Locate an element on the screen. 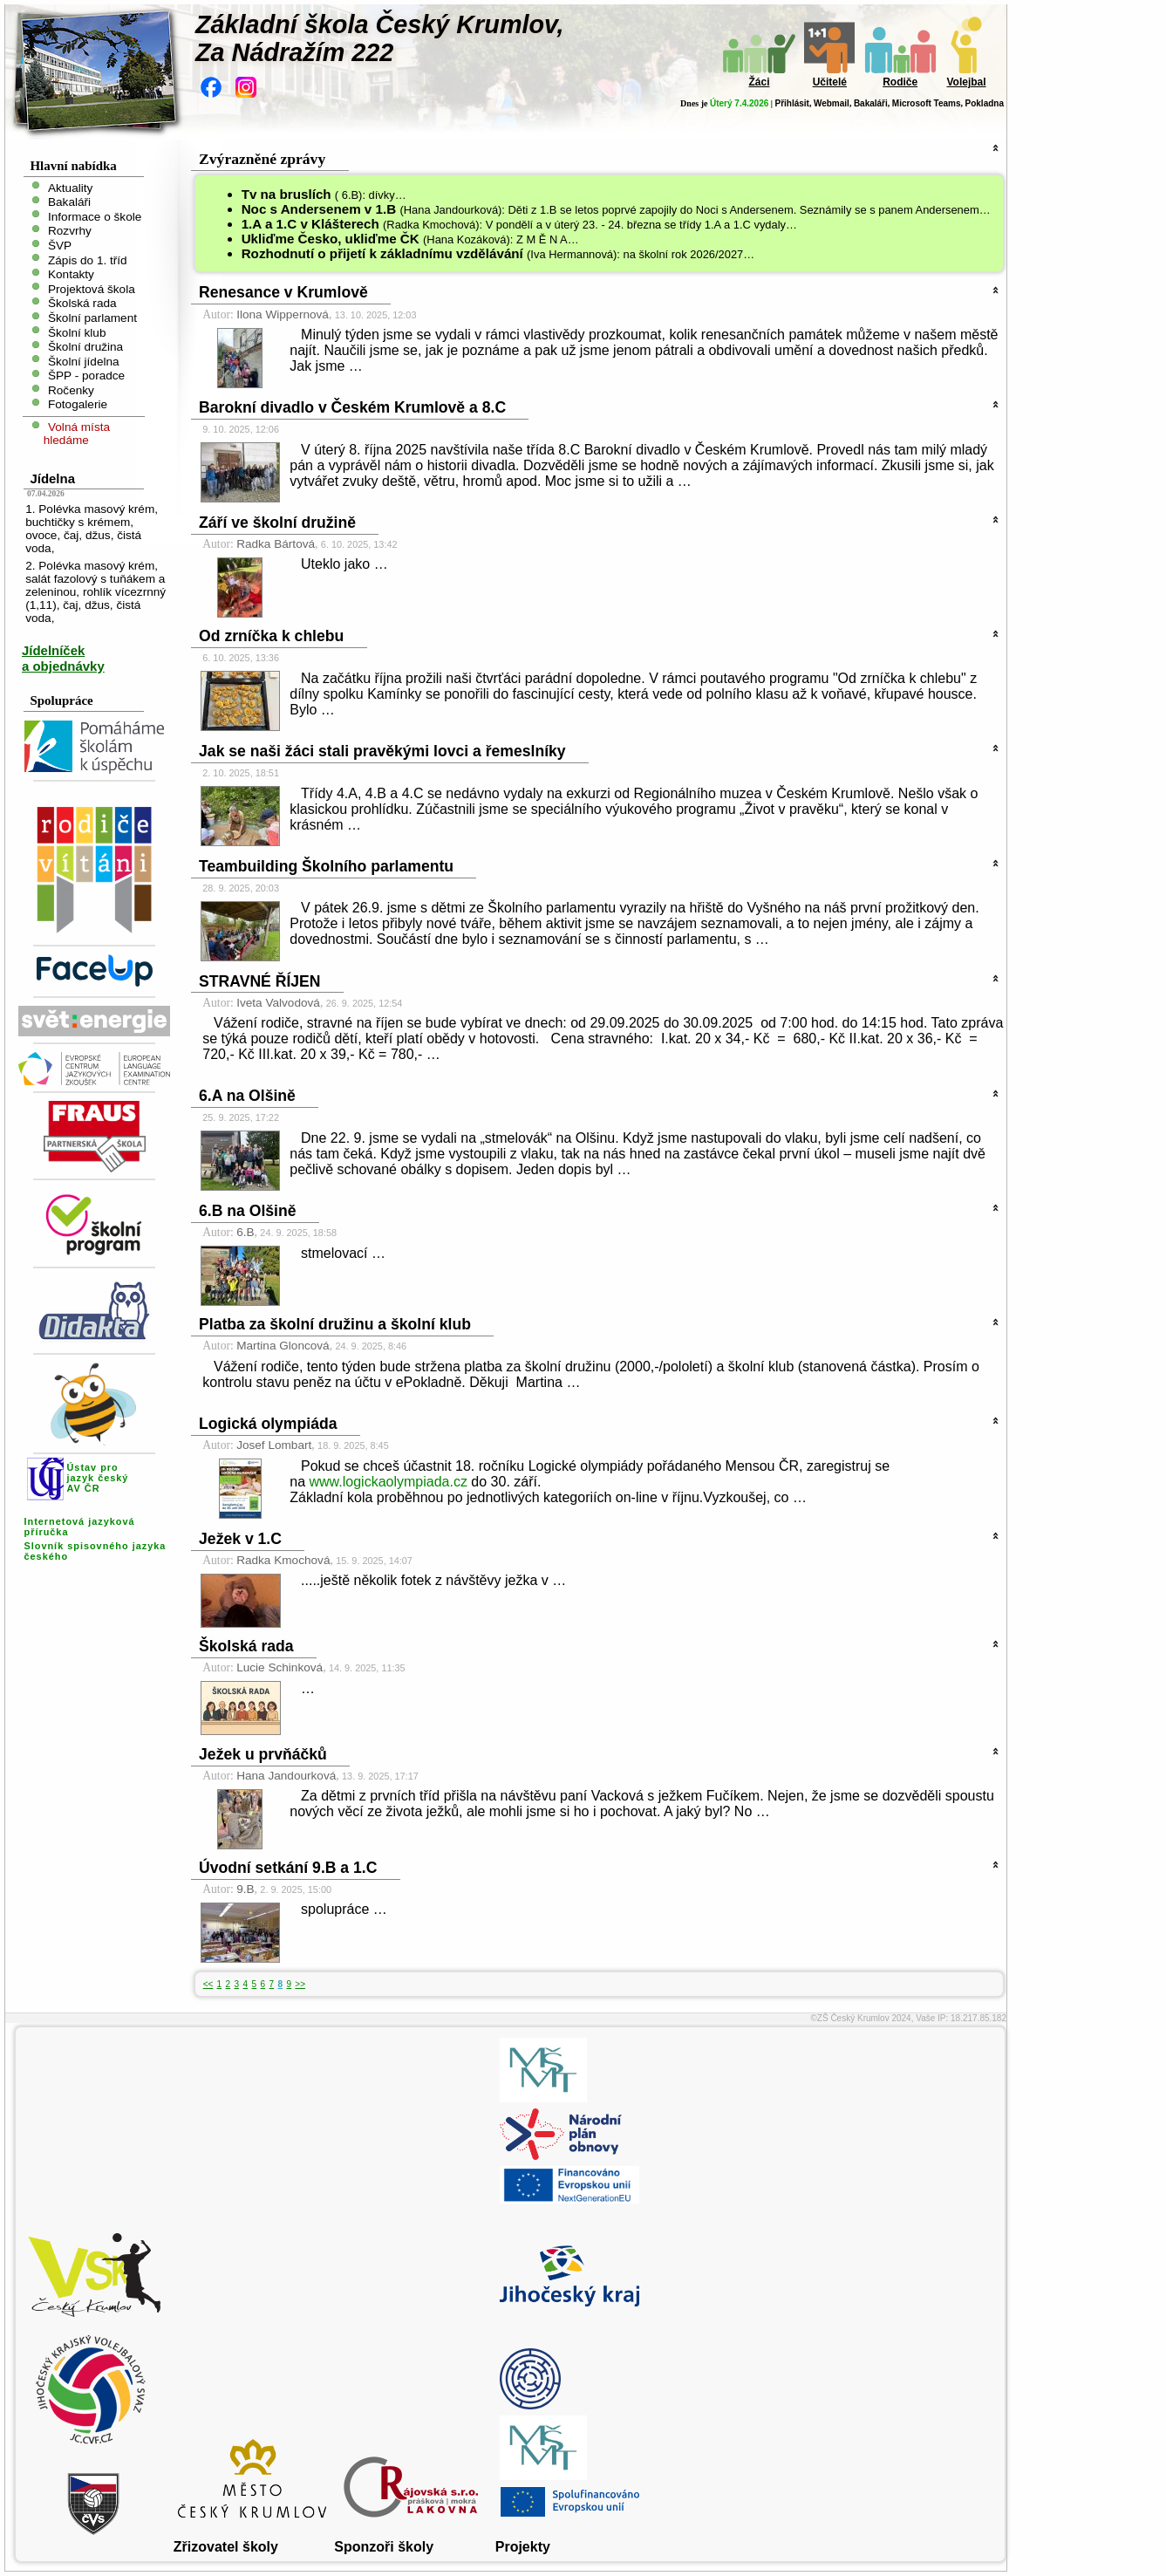  Microsoft Teams is located at coordinates (926, 103).